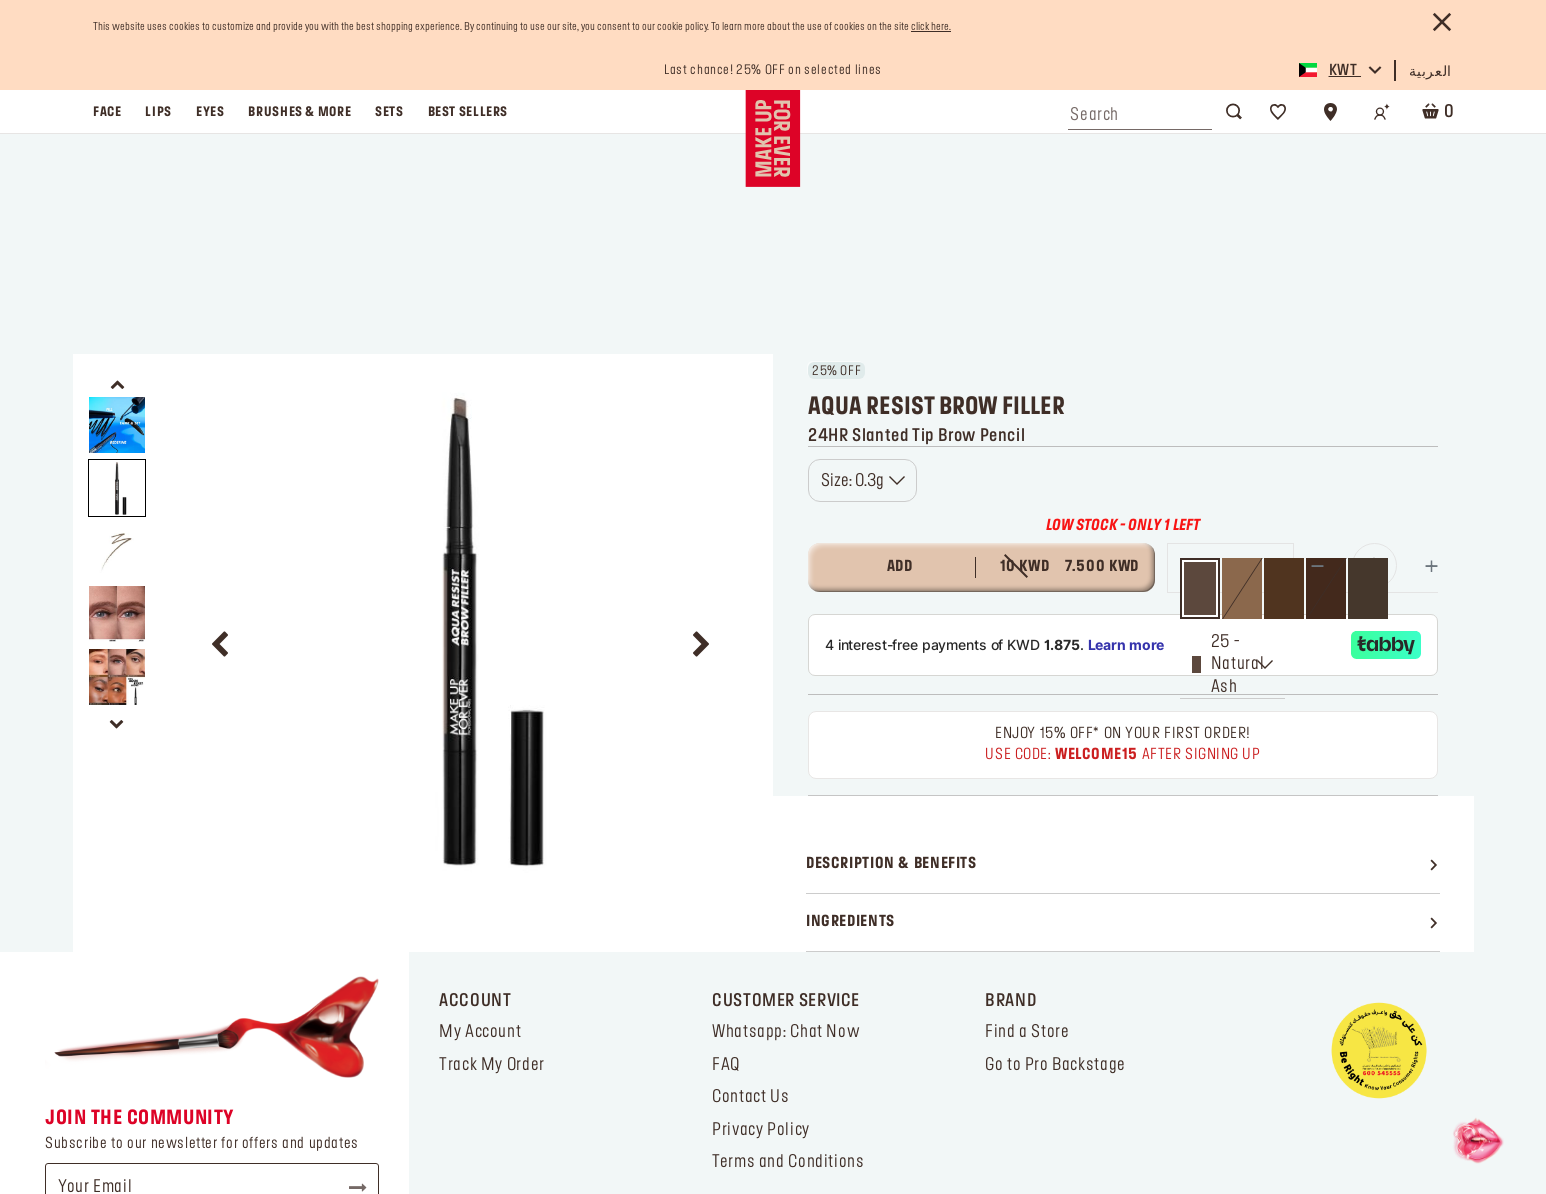 This screenshot has width=1546, height=1194. Describe the element at coordinates (1433, 111) in the screenshot. I see `[Cart 0 Items]` at that location.